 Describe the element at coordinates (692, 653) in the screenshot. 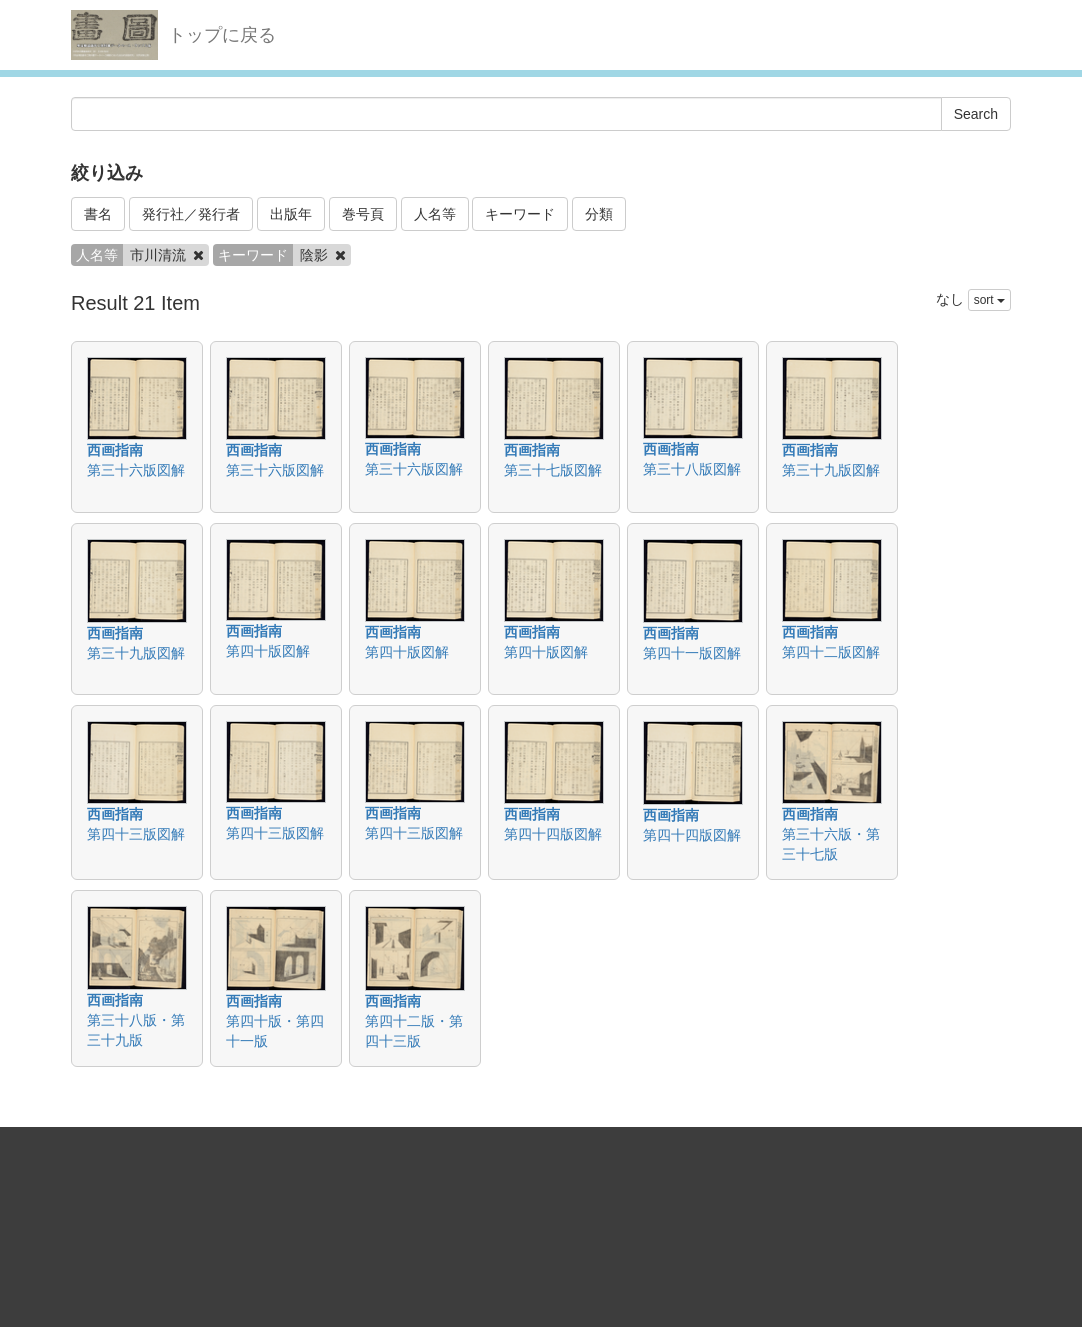

I see `第四十一版図解` at that location.